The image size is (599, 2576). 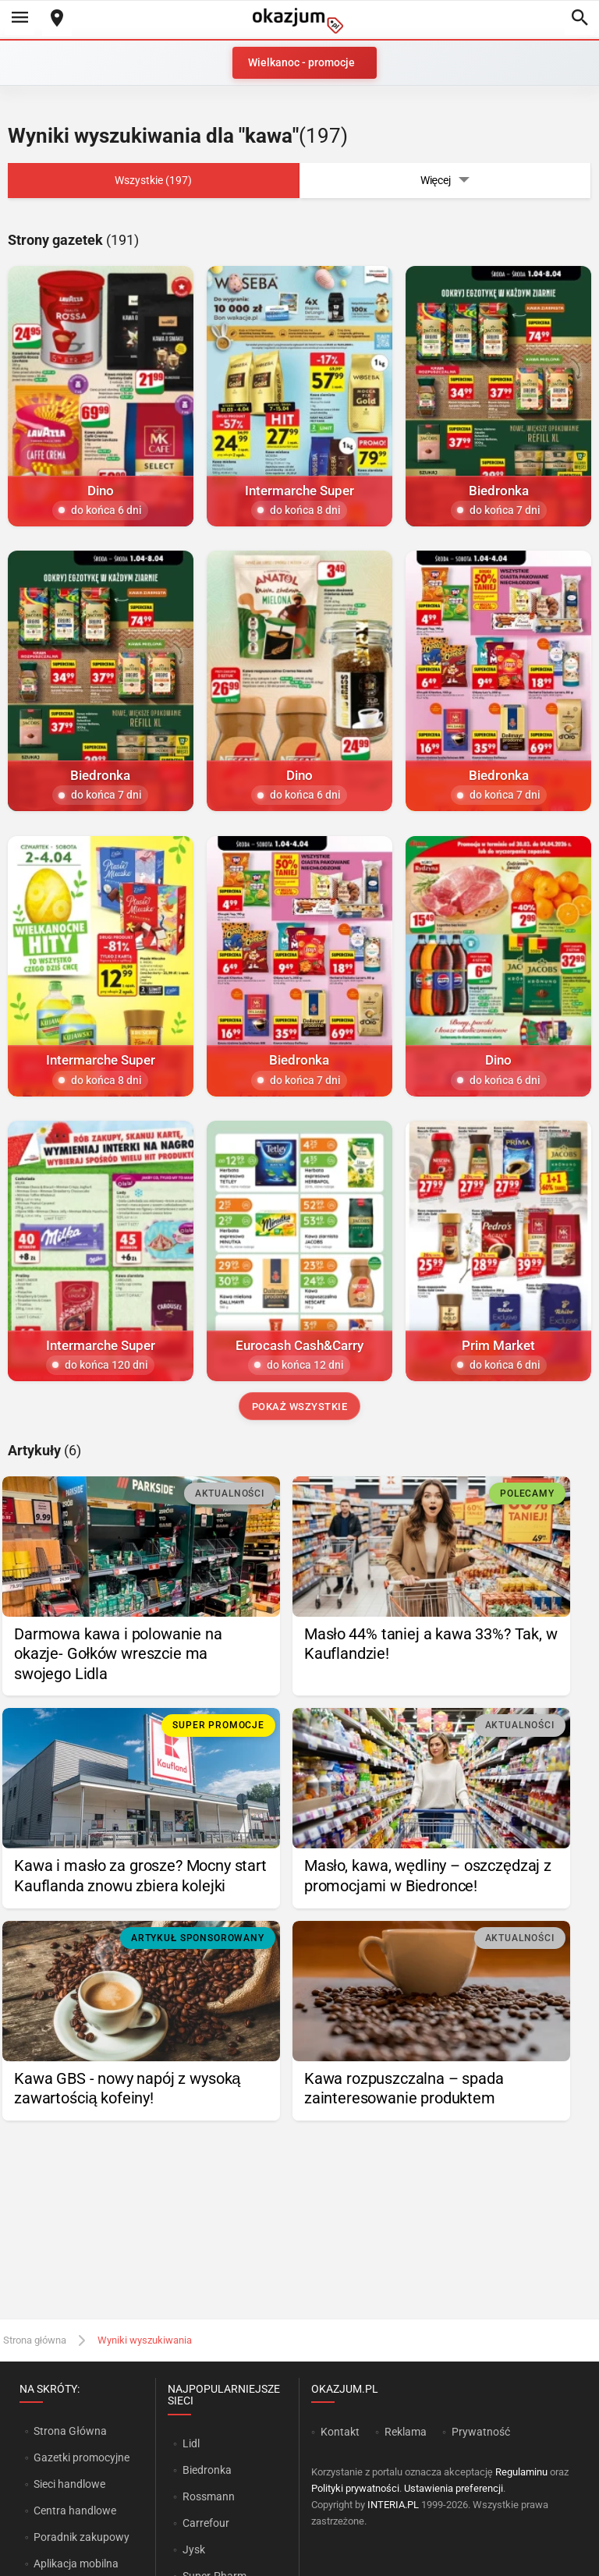 What do you see at coordinates (75, 2510) in the screenshot?
I see `Centra handlowe` at bounding box center [75, 2510].